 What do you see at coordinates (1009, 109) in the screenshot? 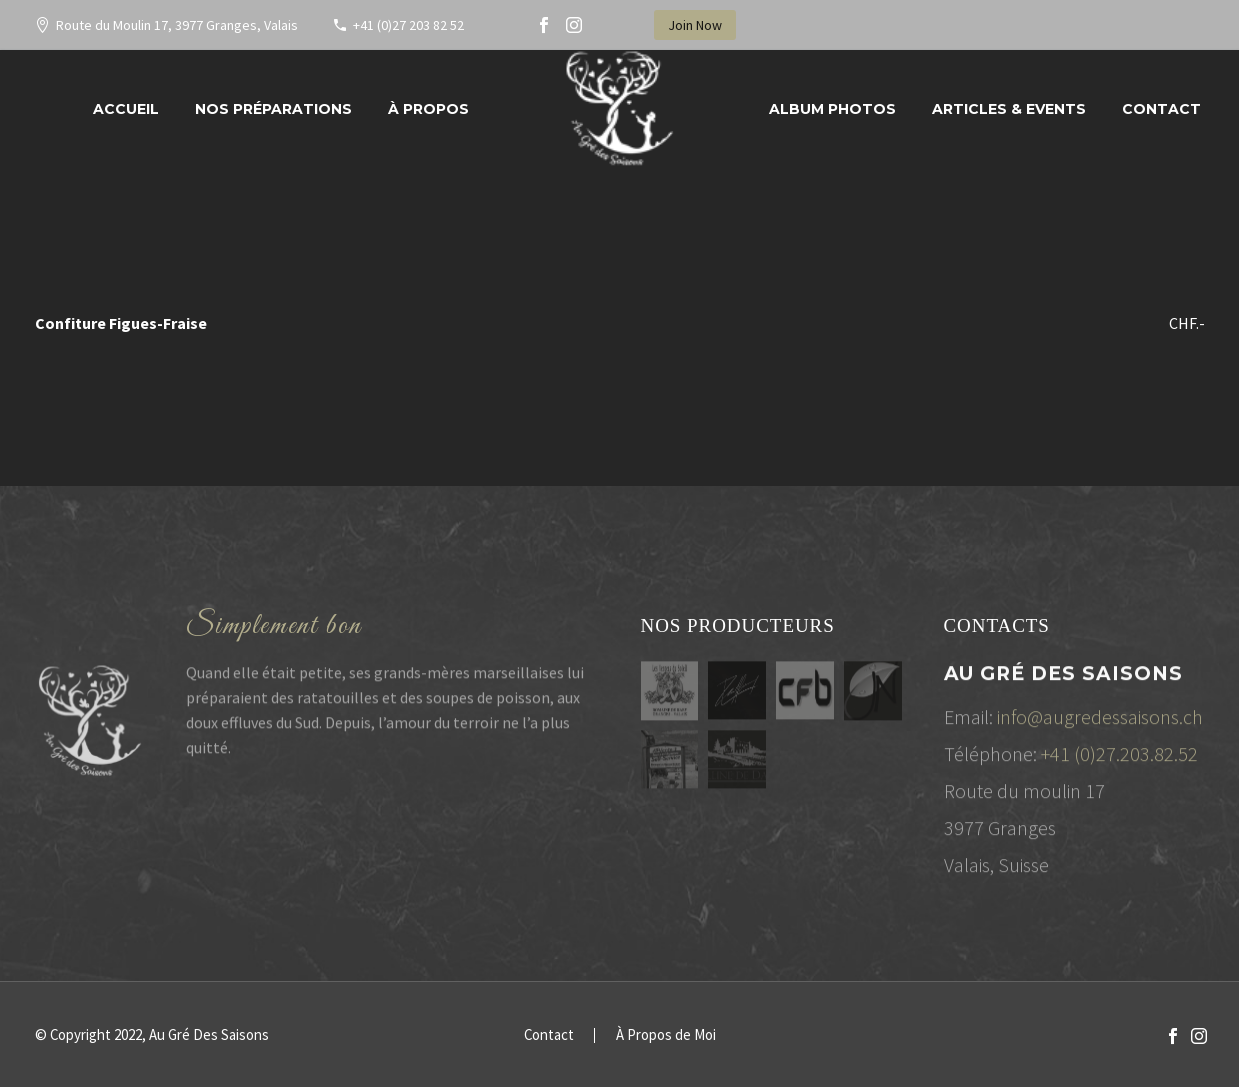
I see `Articles & Events` at bounding box center [1009, 109].